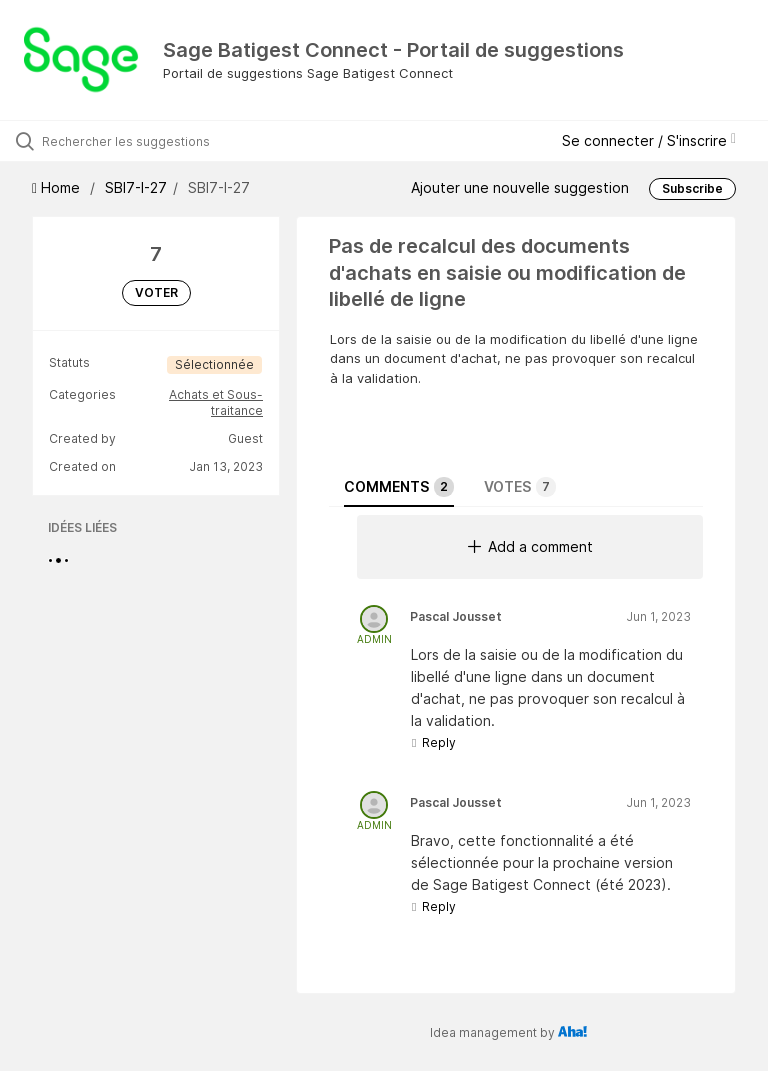 The width and height of the screenshot is (768, 1071). I want to click on Se connecter / S'inscrire [button], so click(649, 140).